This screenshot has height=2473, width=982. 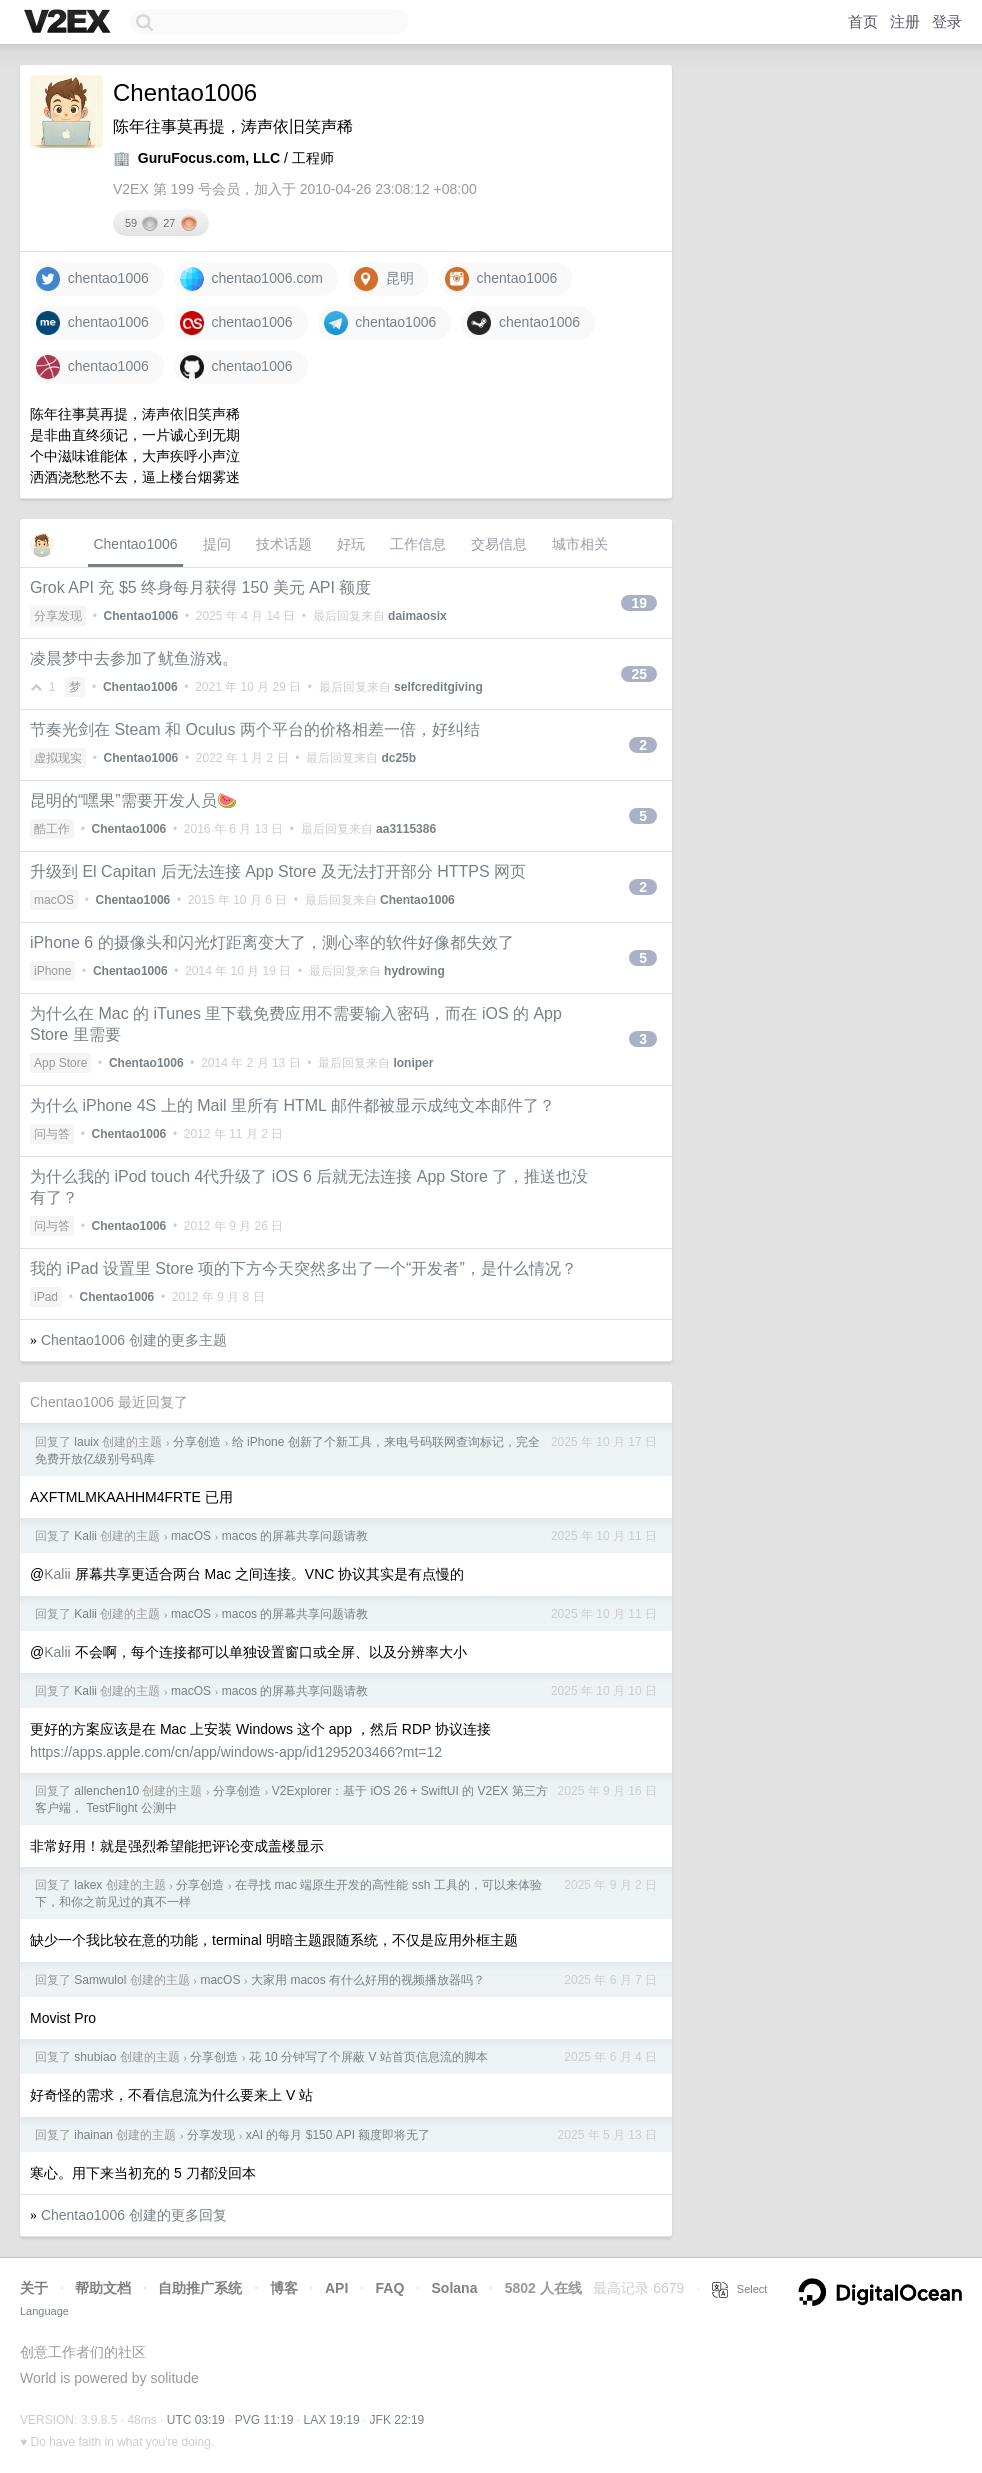 I want to click on 城市相关, so click(x=580, y=544).